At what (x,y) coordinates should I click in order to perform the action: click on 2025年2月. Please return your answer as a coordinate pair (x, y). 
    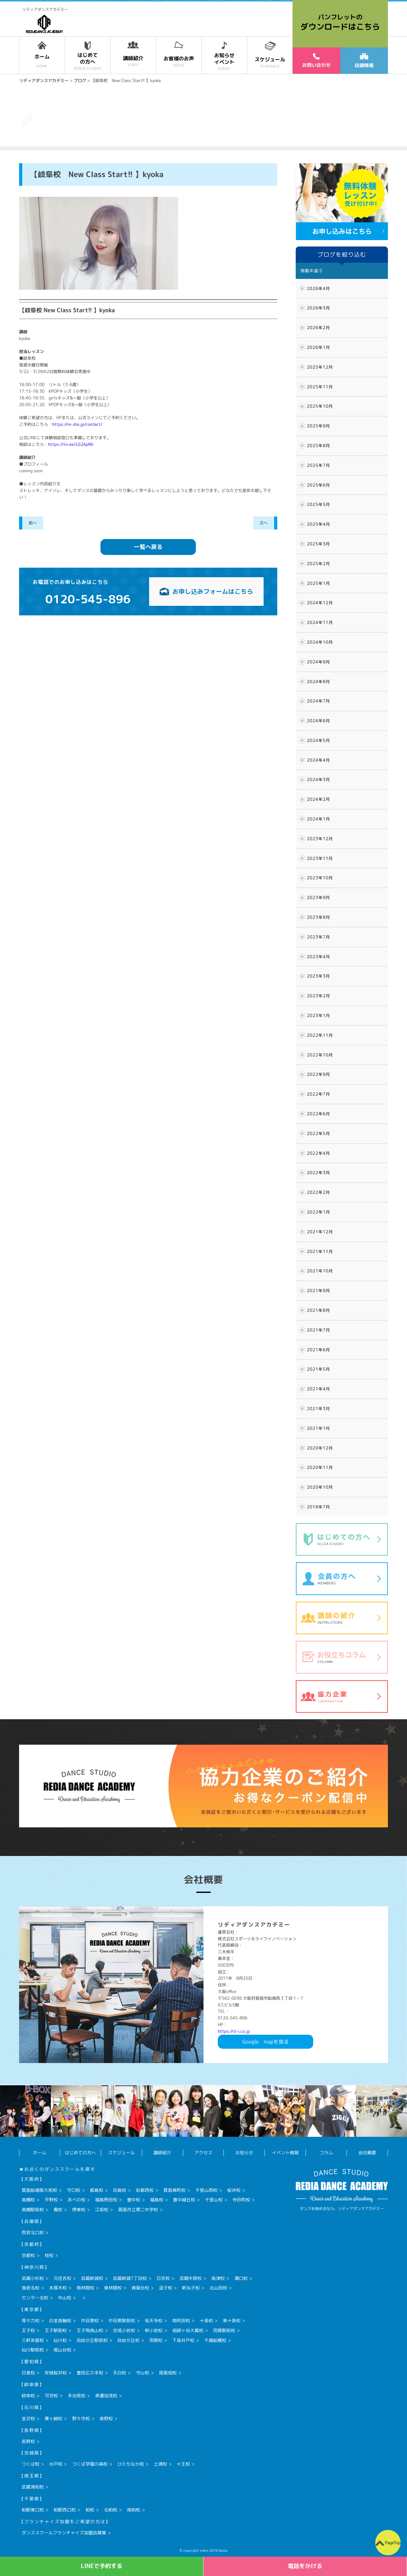
    Looking at the image, I should click on (318, 563).